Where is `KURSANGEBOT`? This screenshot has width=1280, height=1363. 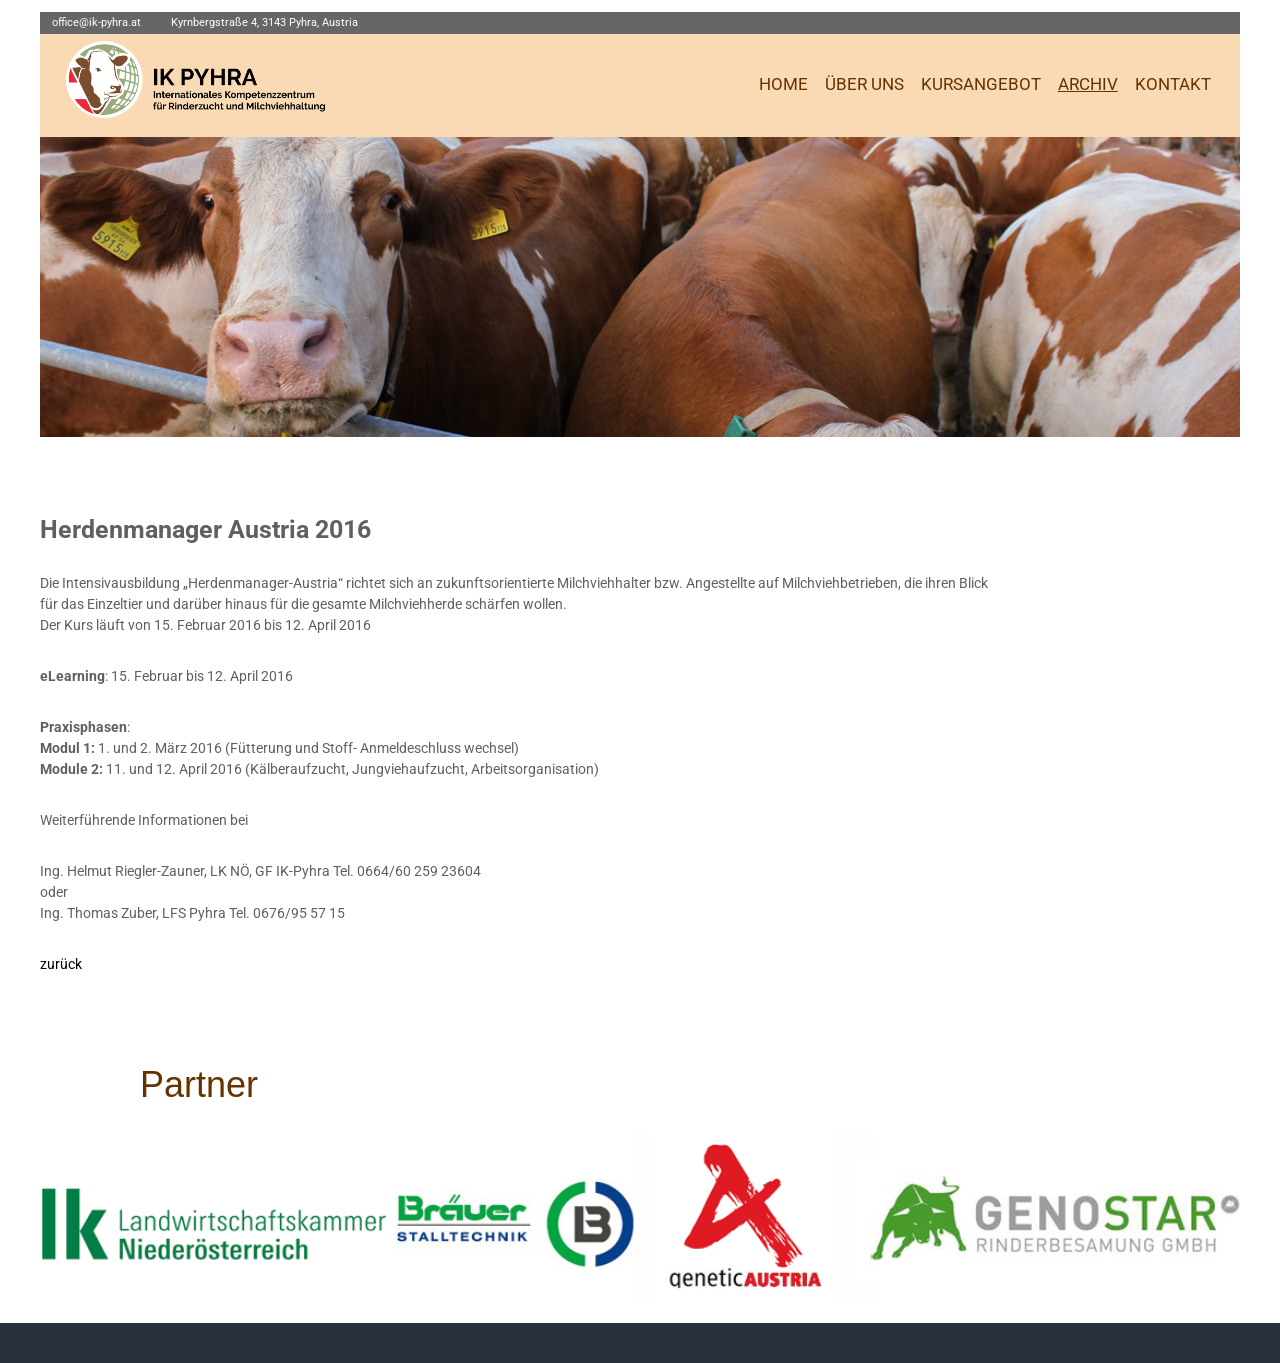 KURSANGEBOT is located at coordinates (981, 84).